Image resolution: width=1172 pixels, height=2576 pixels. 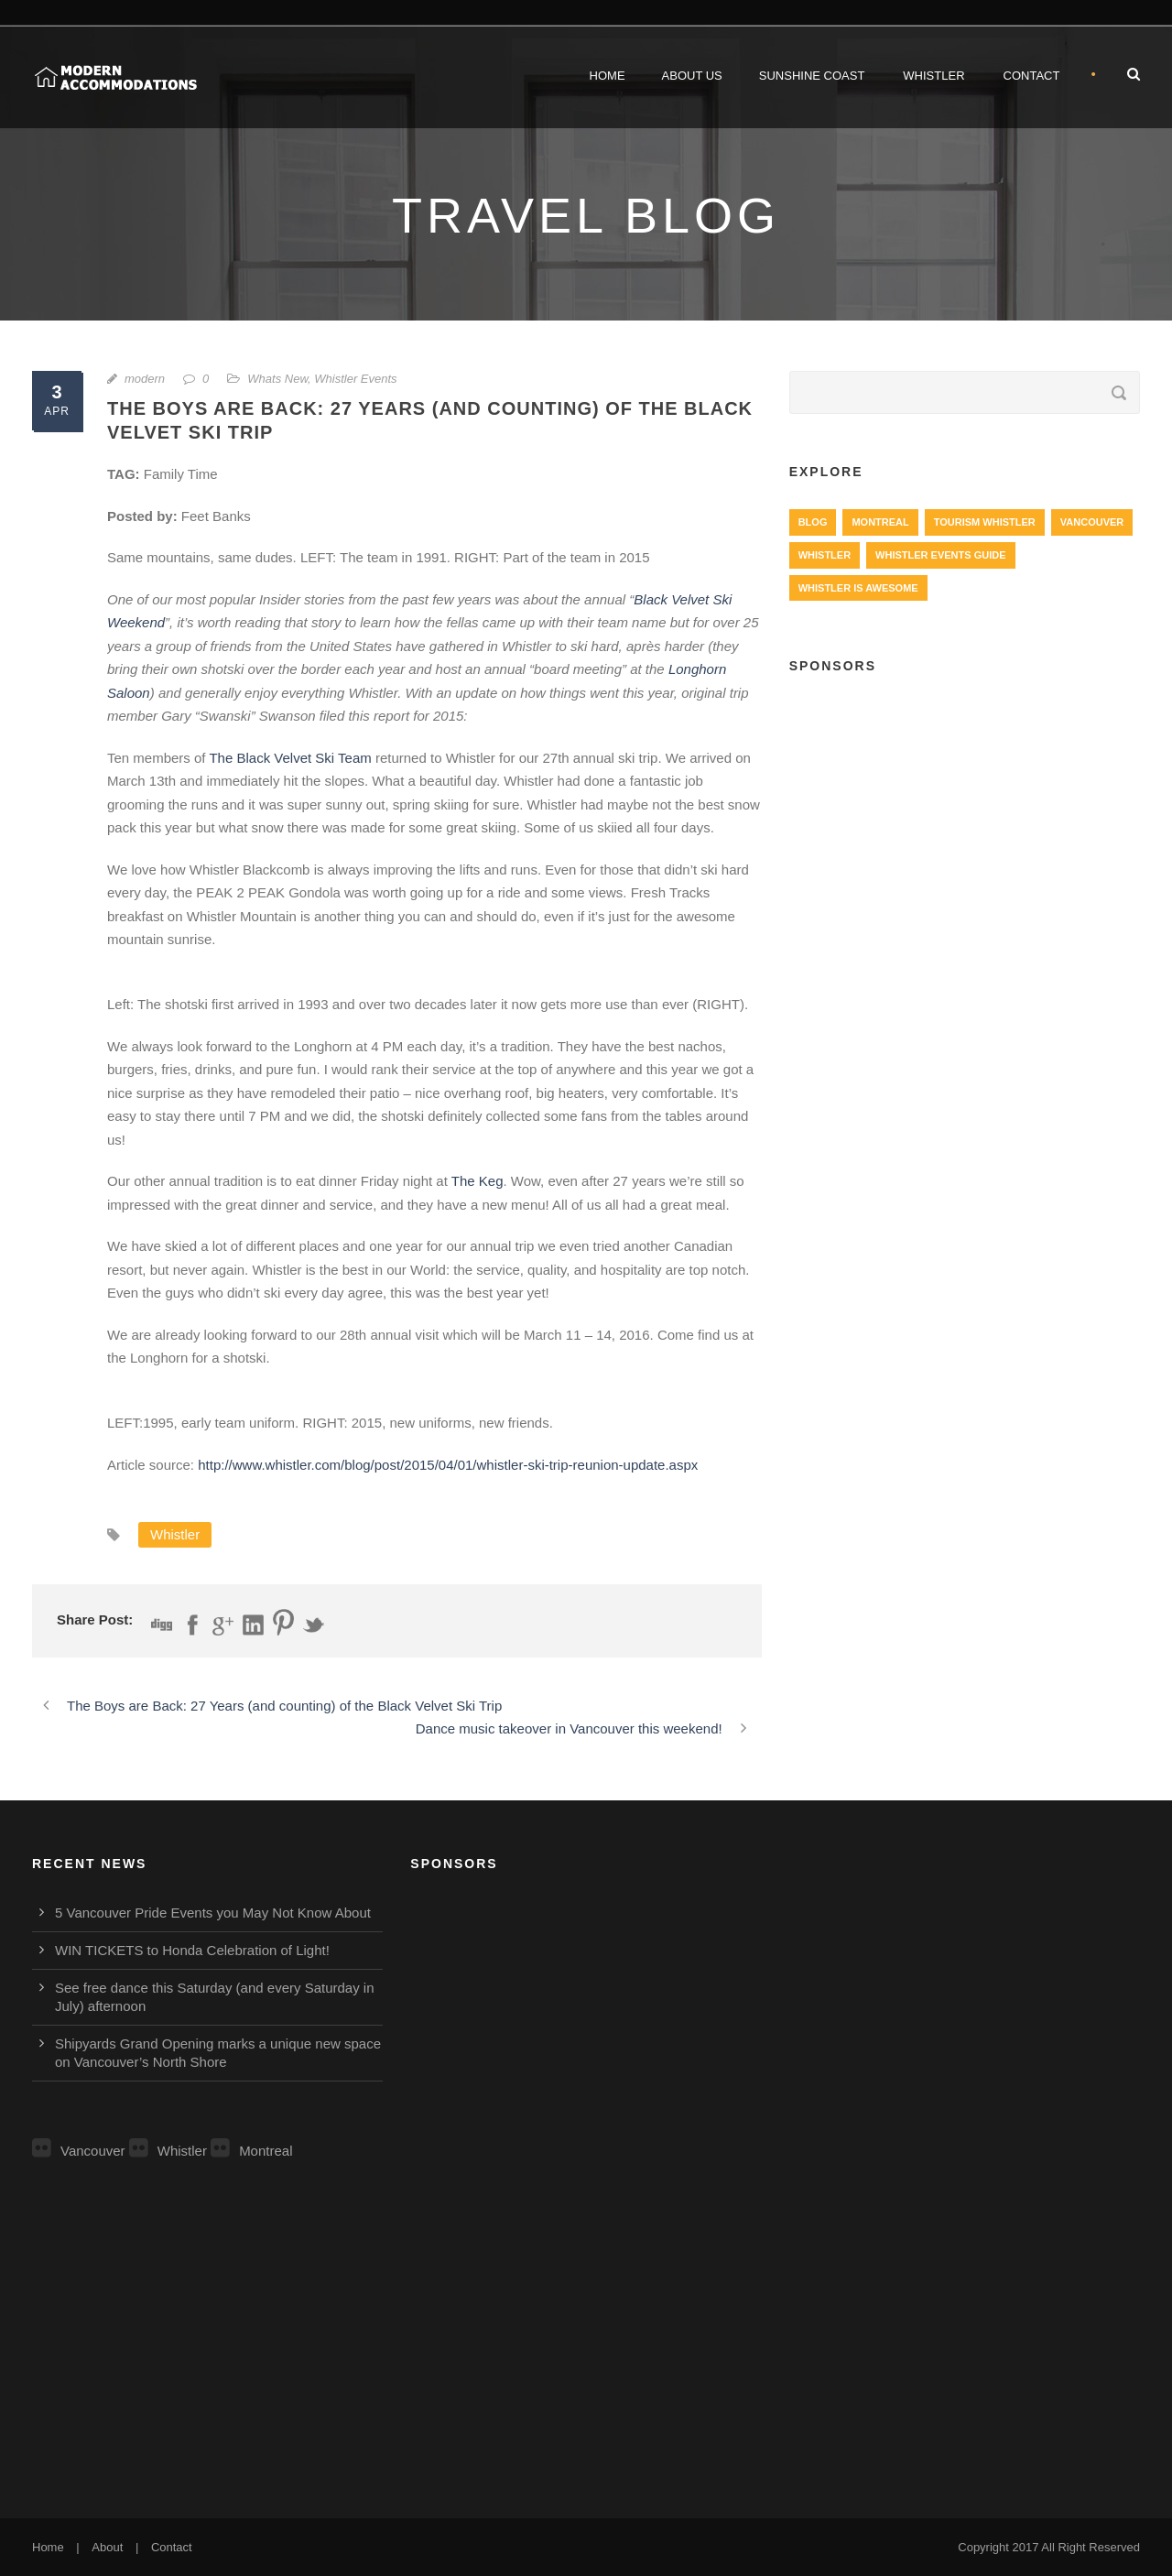 I want to click on Contact, so click(x=1032, y=75).